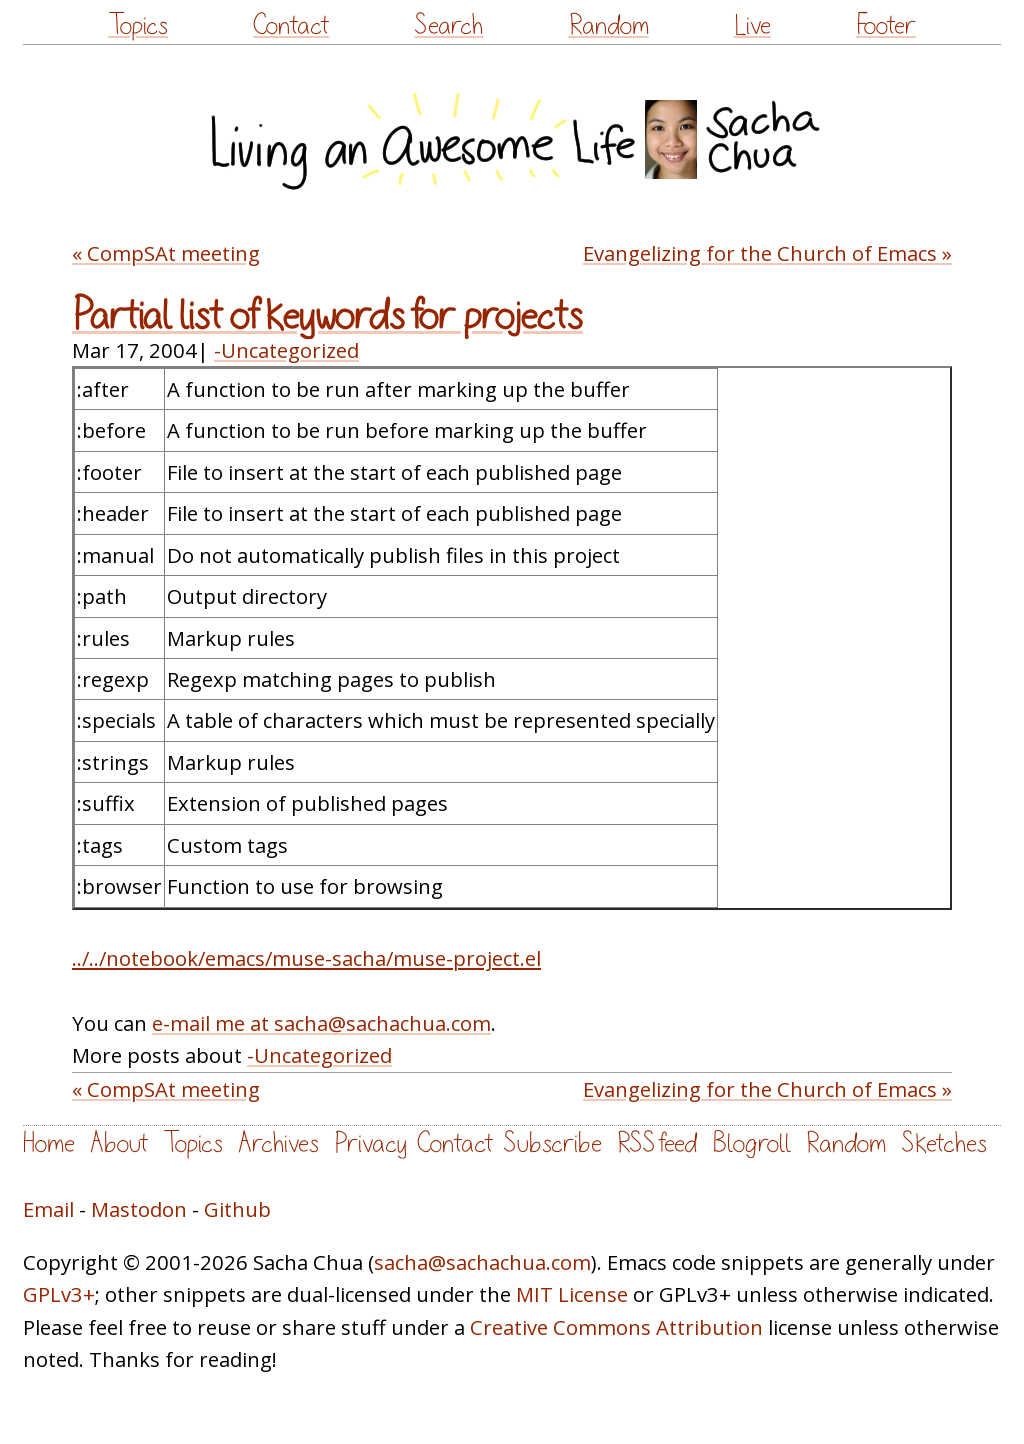  I want to click on GPLv3+, so click(59, 1294).